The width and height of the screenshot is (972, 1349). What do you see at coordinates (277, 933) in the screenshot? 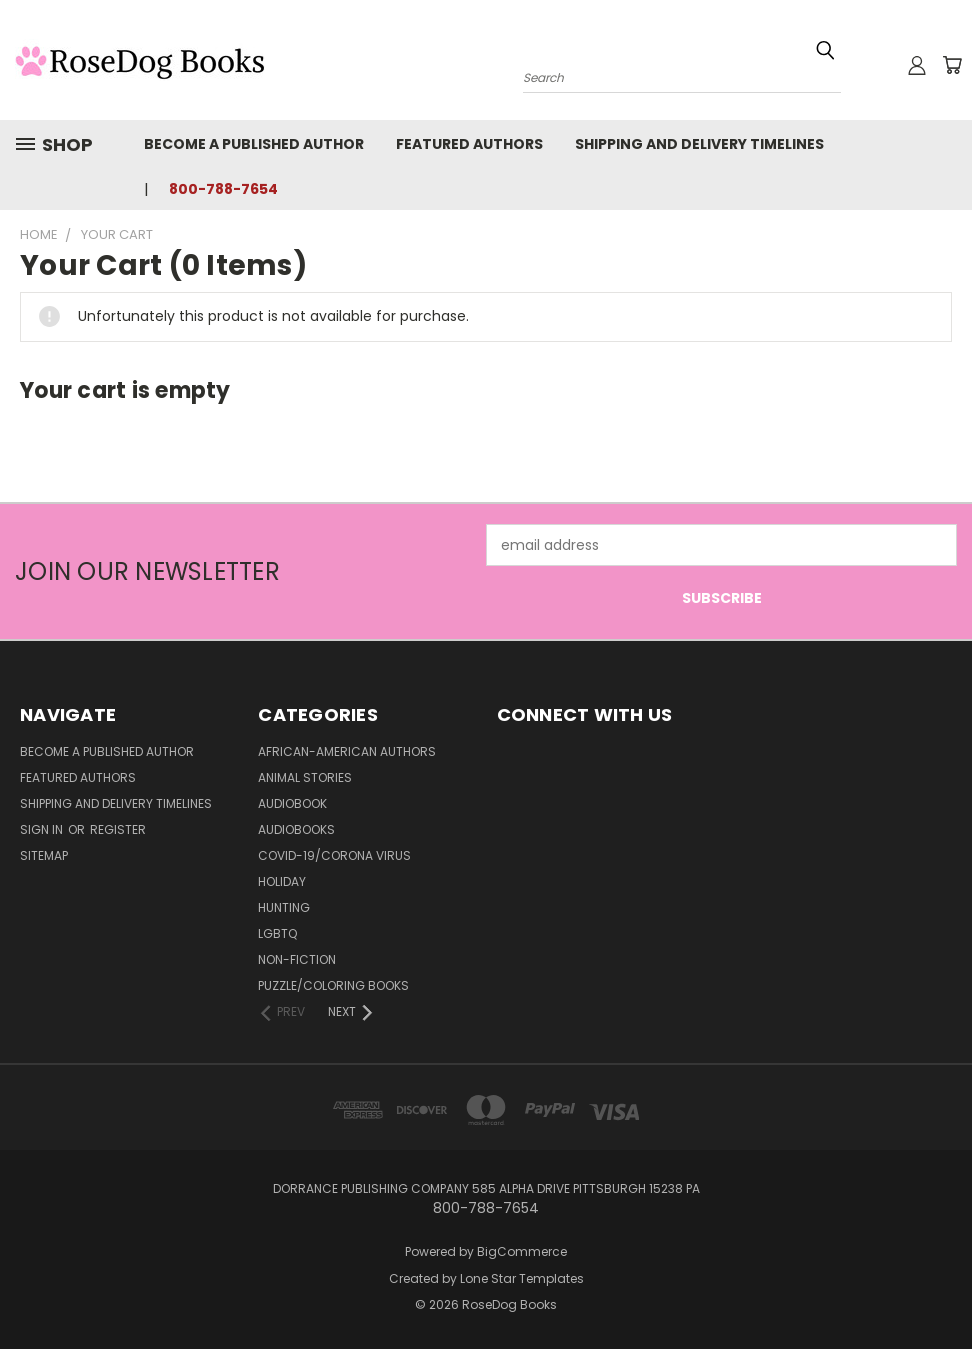
I see `LGBTQ` at bounding box center [277, 933].